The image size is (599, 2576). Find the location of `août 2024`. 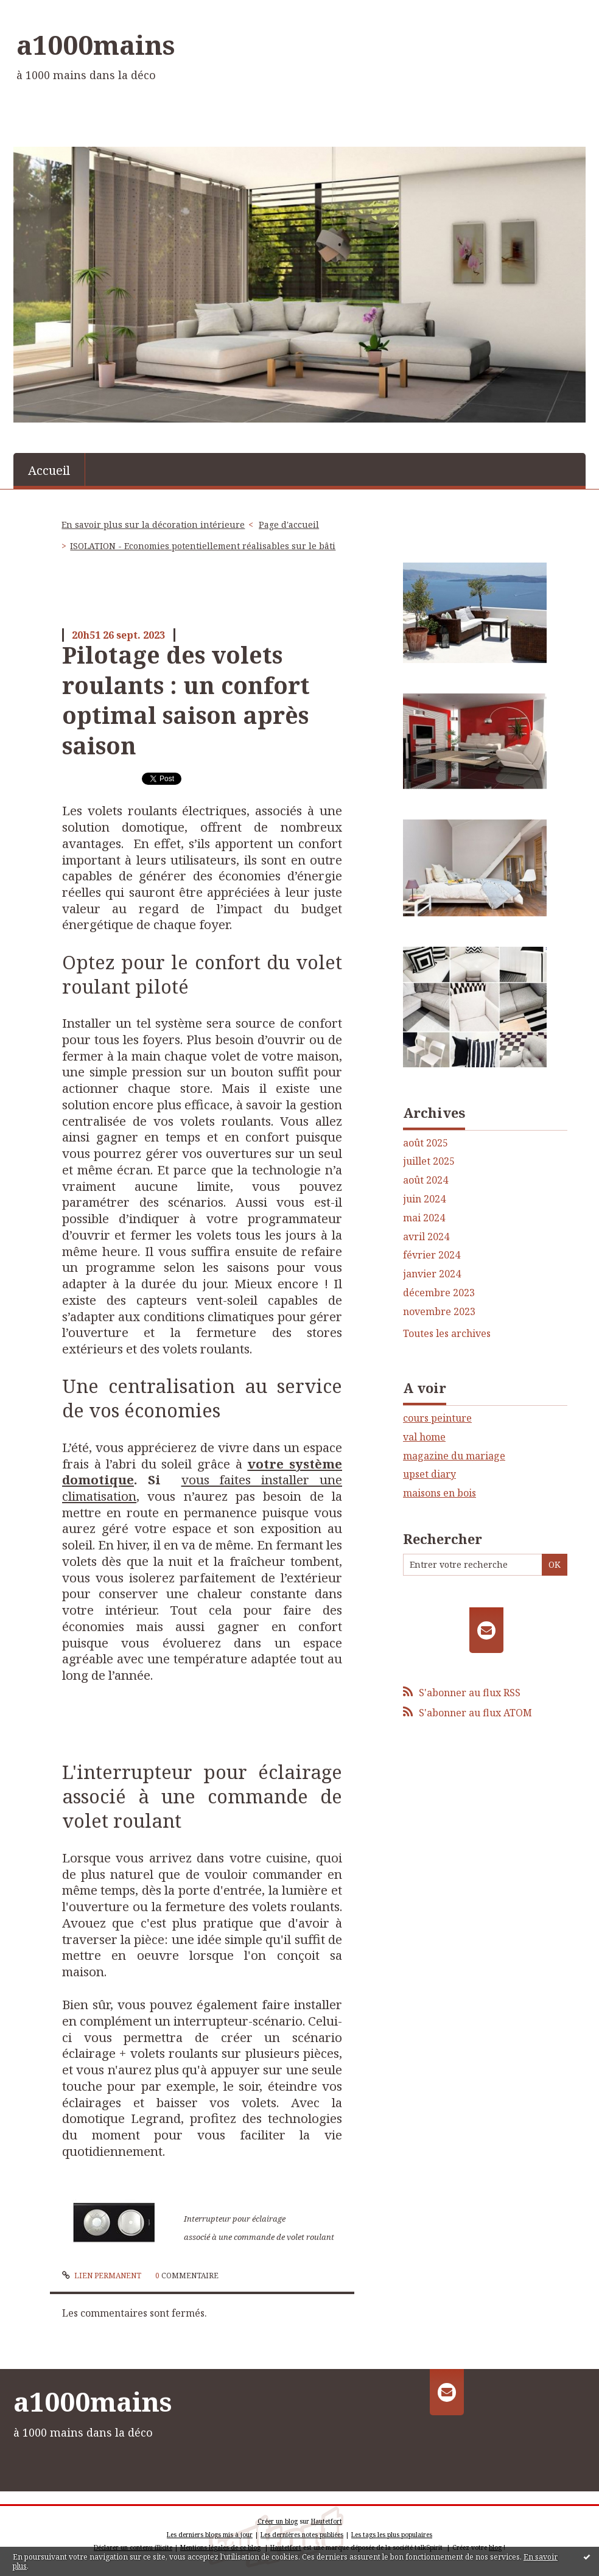

août 2024 is located at coordinates (425, 1180).